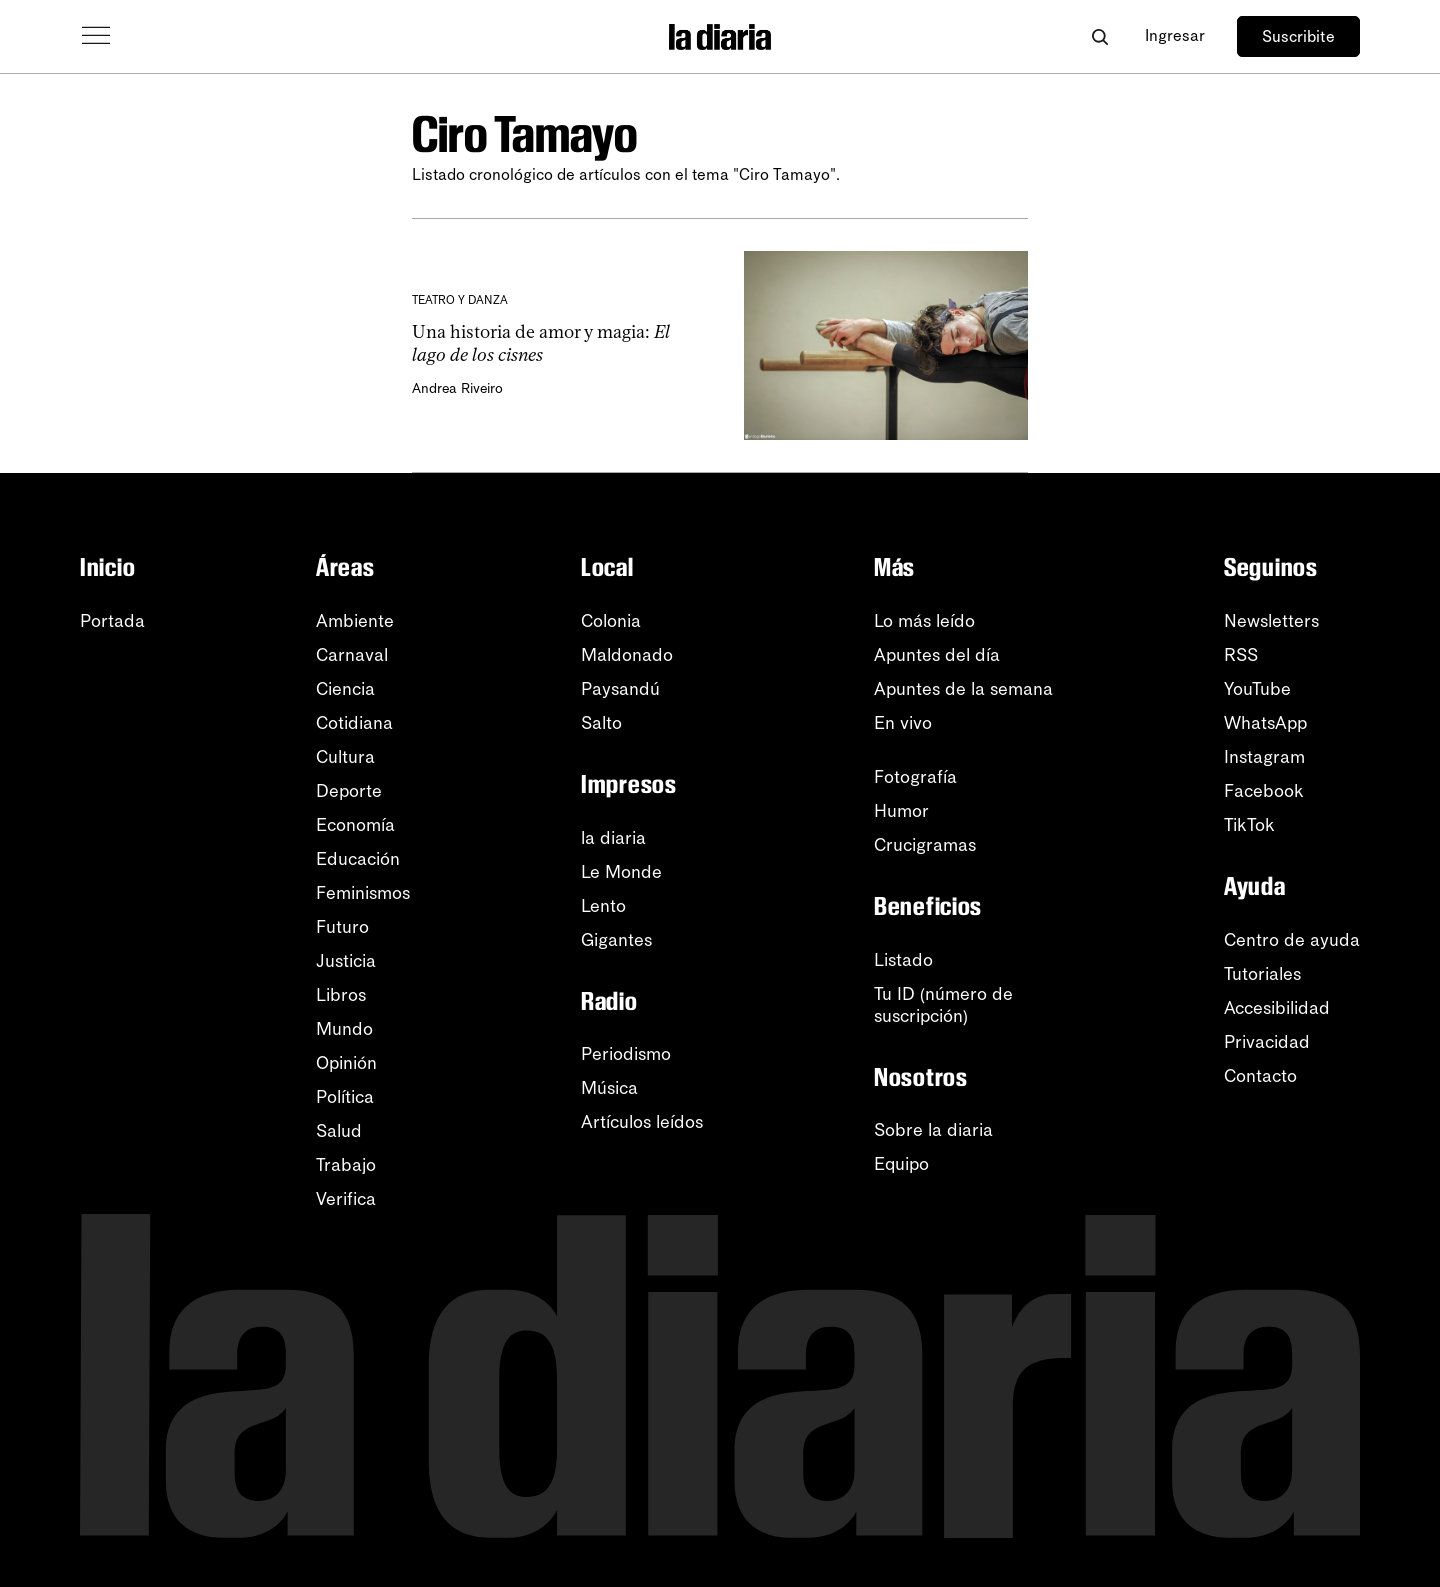 The image size is (1440, 1587). Describe the element at coordinates (943, 1005) in the screenshot. I see `Tu ID (número desuscripción)` at that location.